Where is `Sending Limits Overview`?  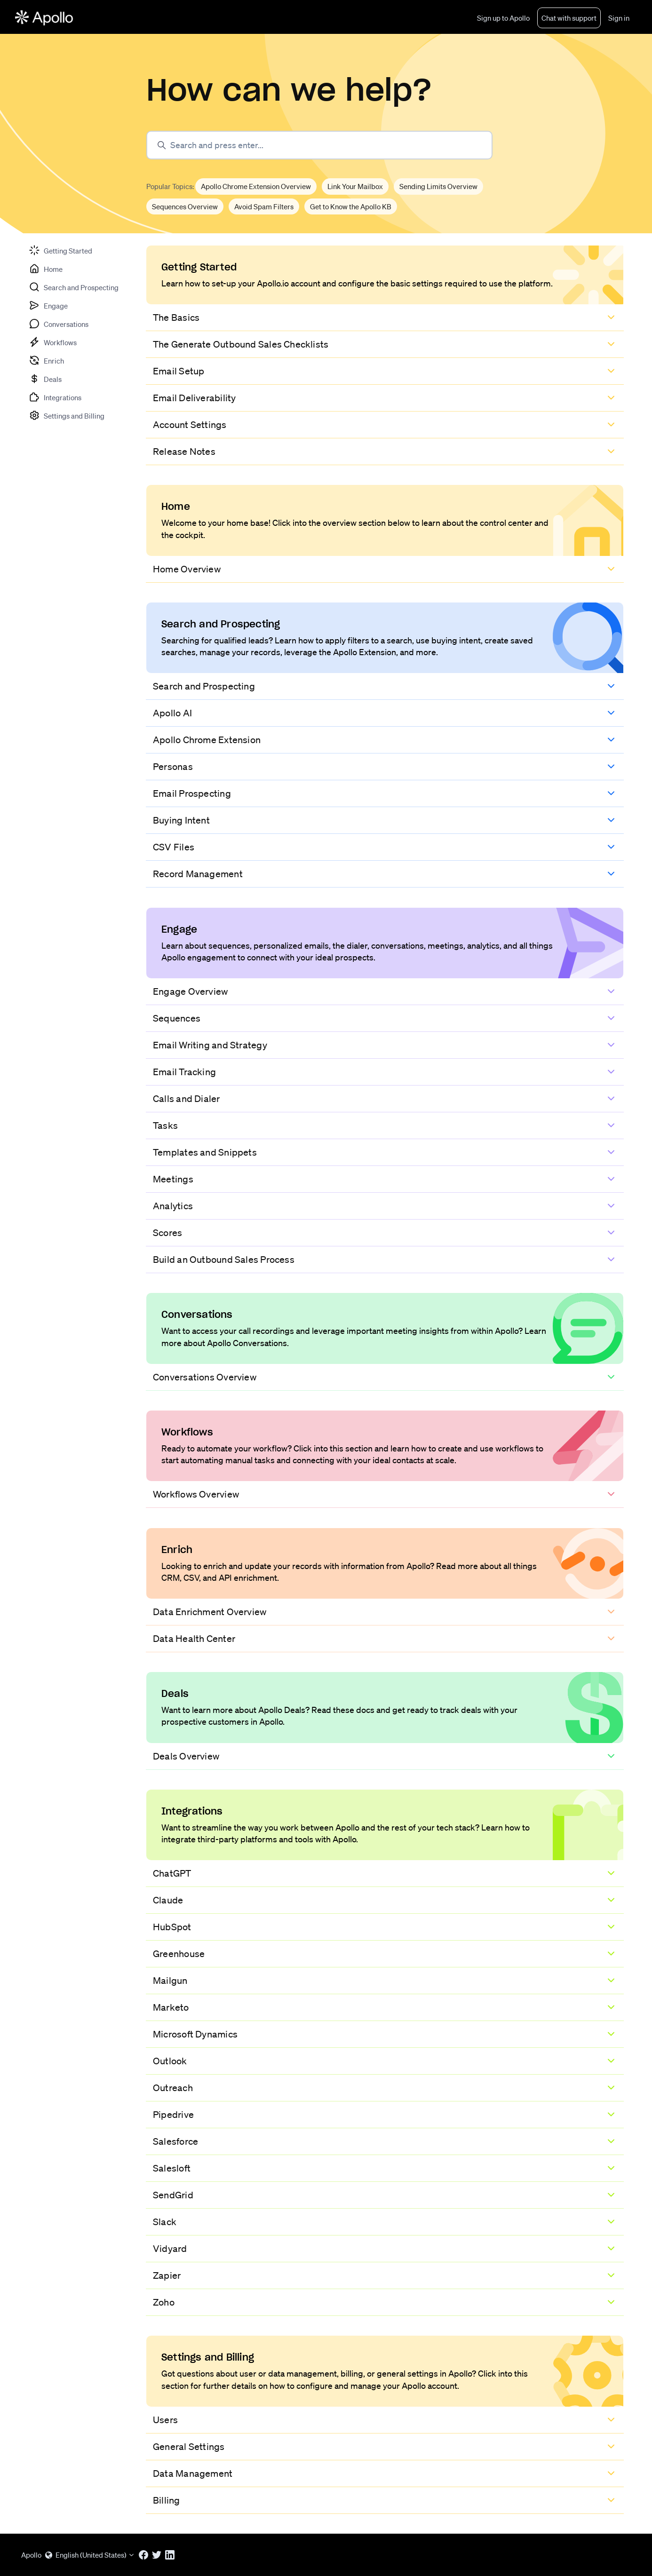
Sending Limits Overview is located at coordinates (438, 186).